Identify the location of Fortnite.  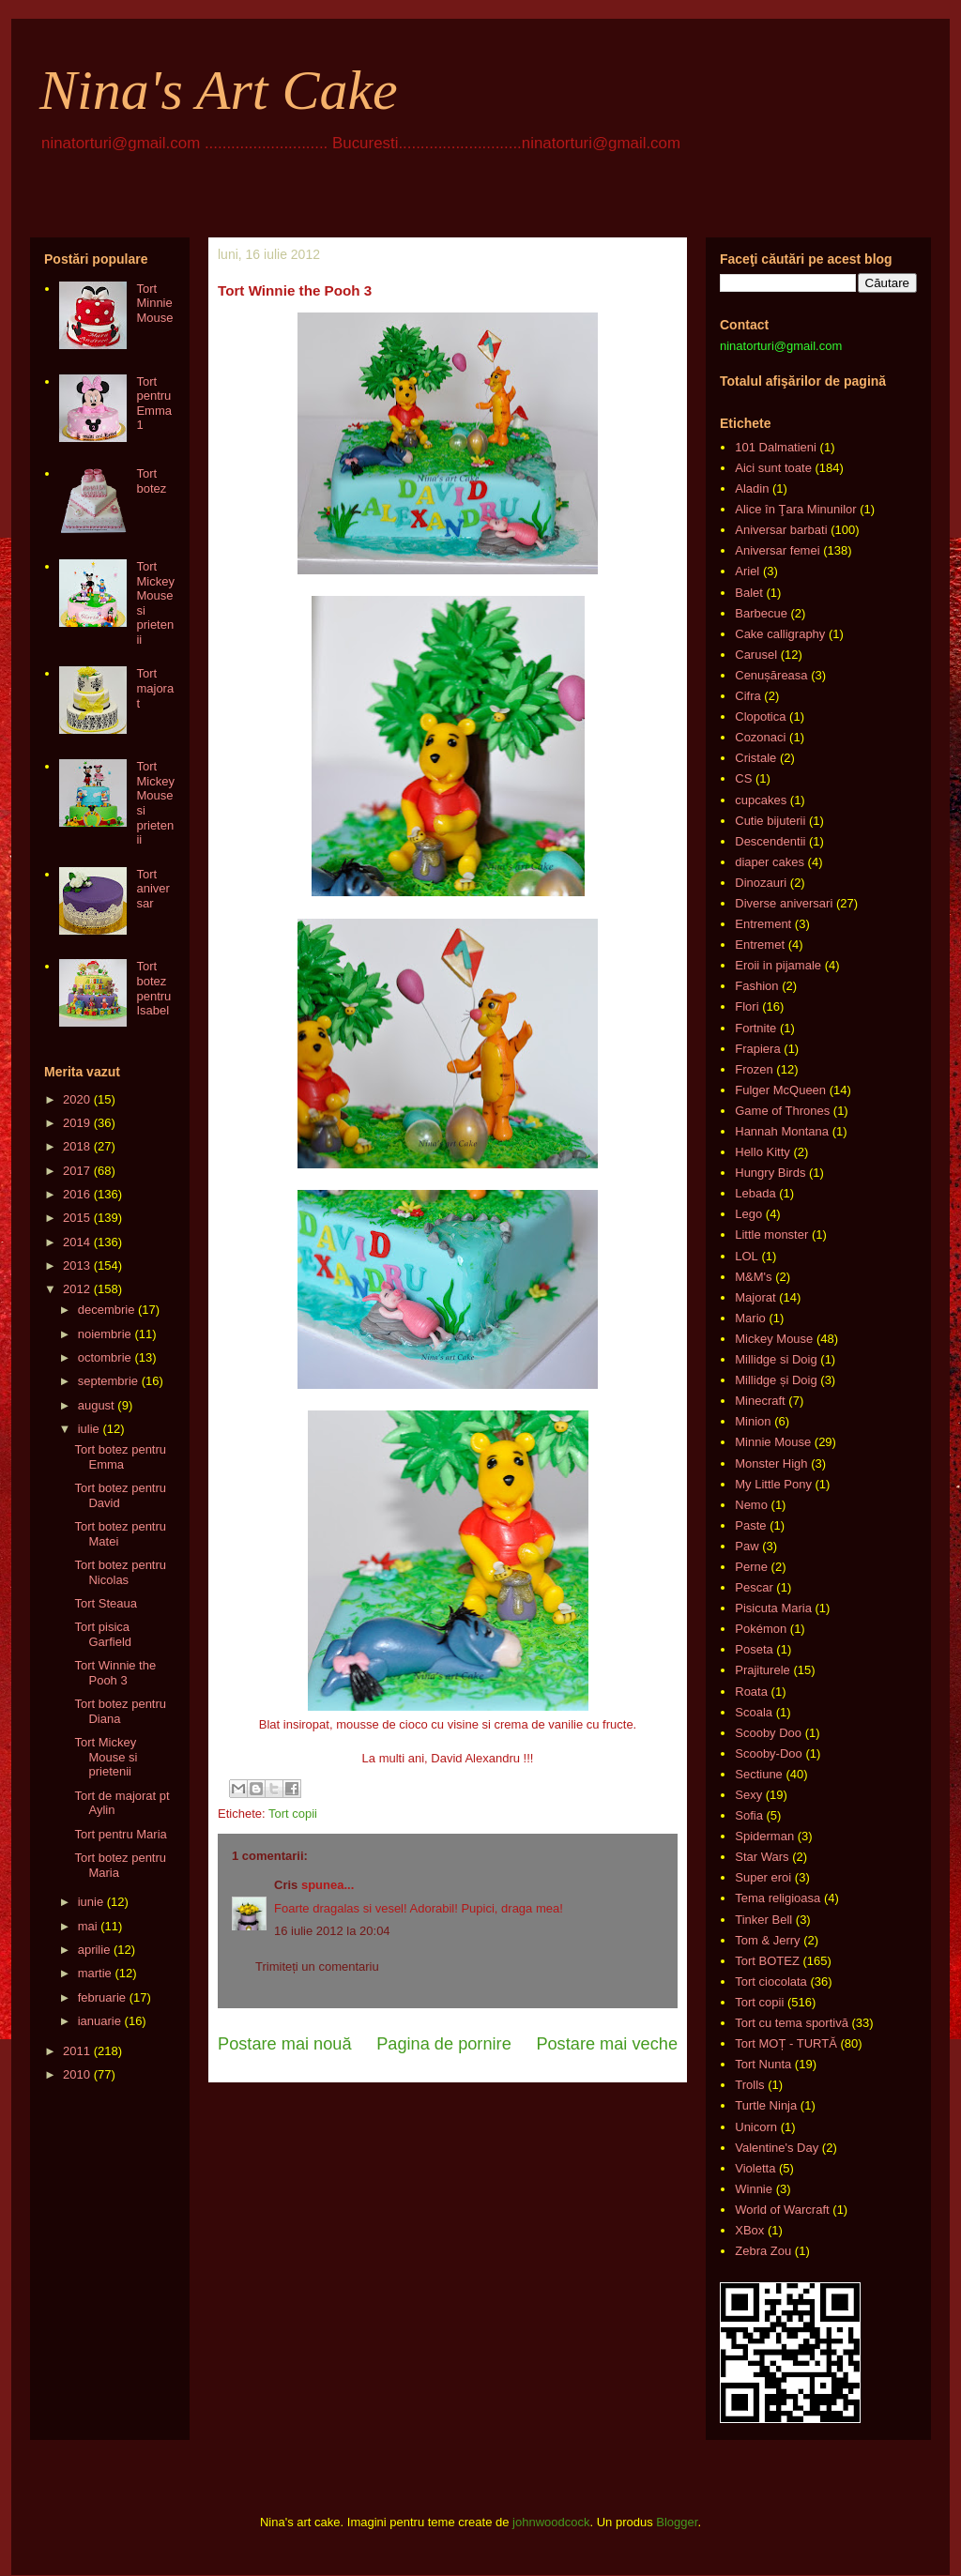
(755, 1028).